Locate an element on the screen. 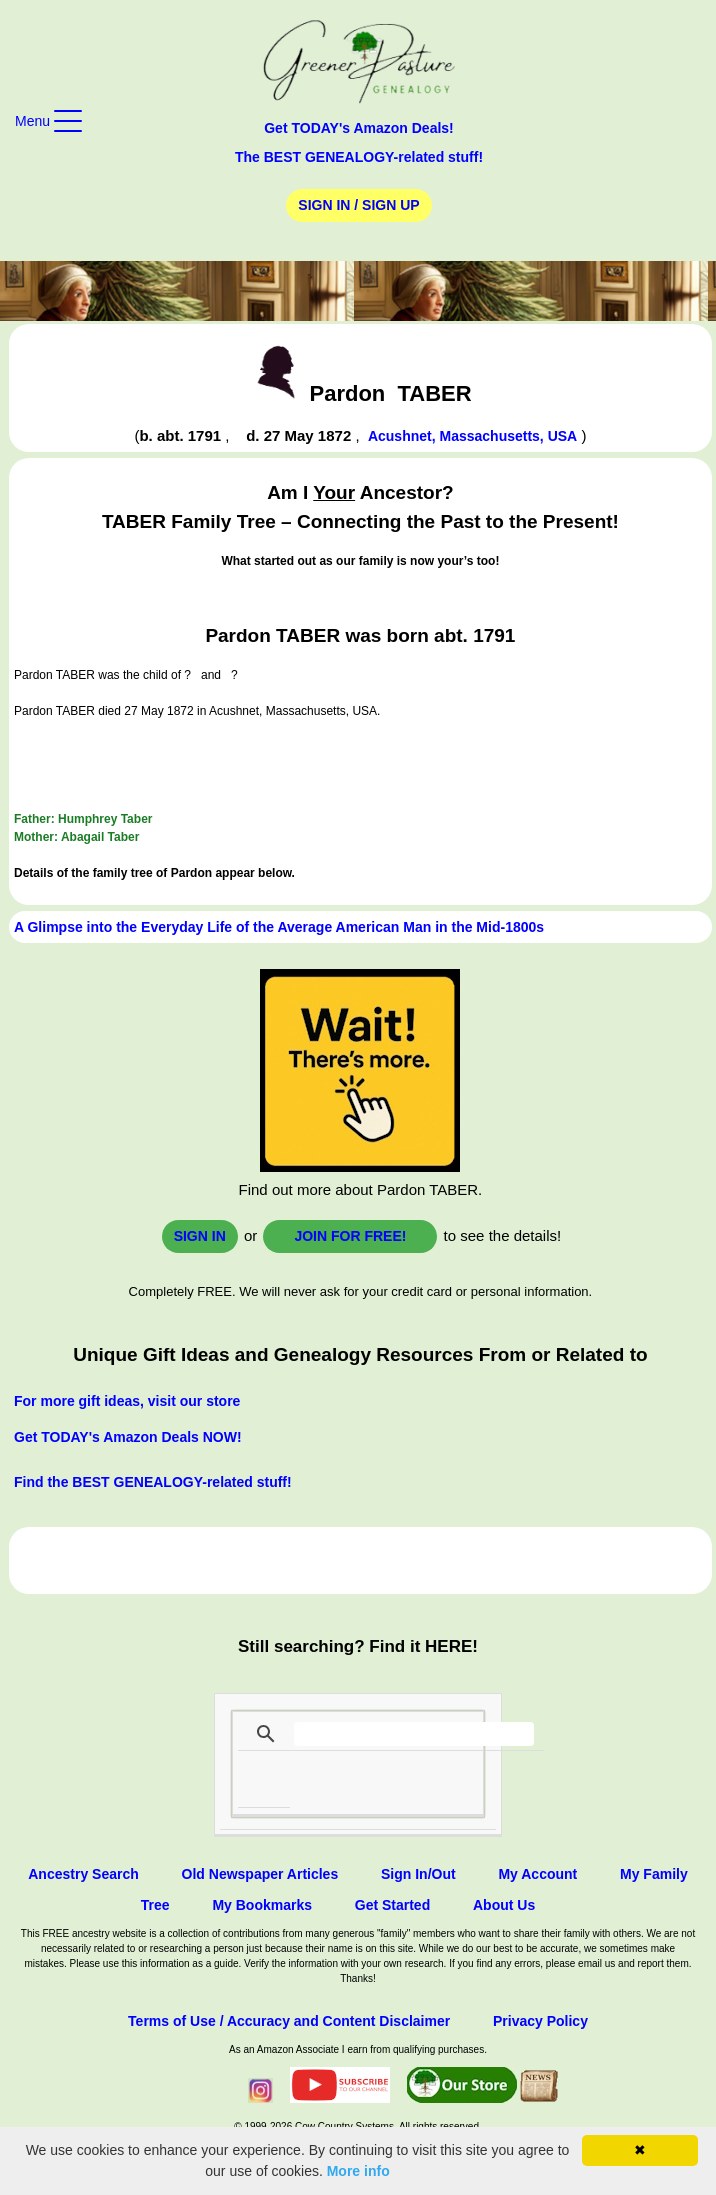  For more gift ideas, visit our store is located at coordinates (127, 1401).